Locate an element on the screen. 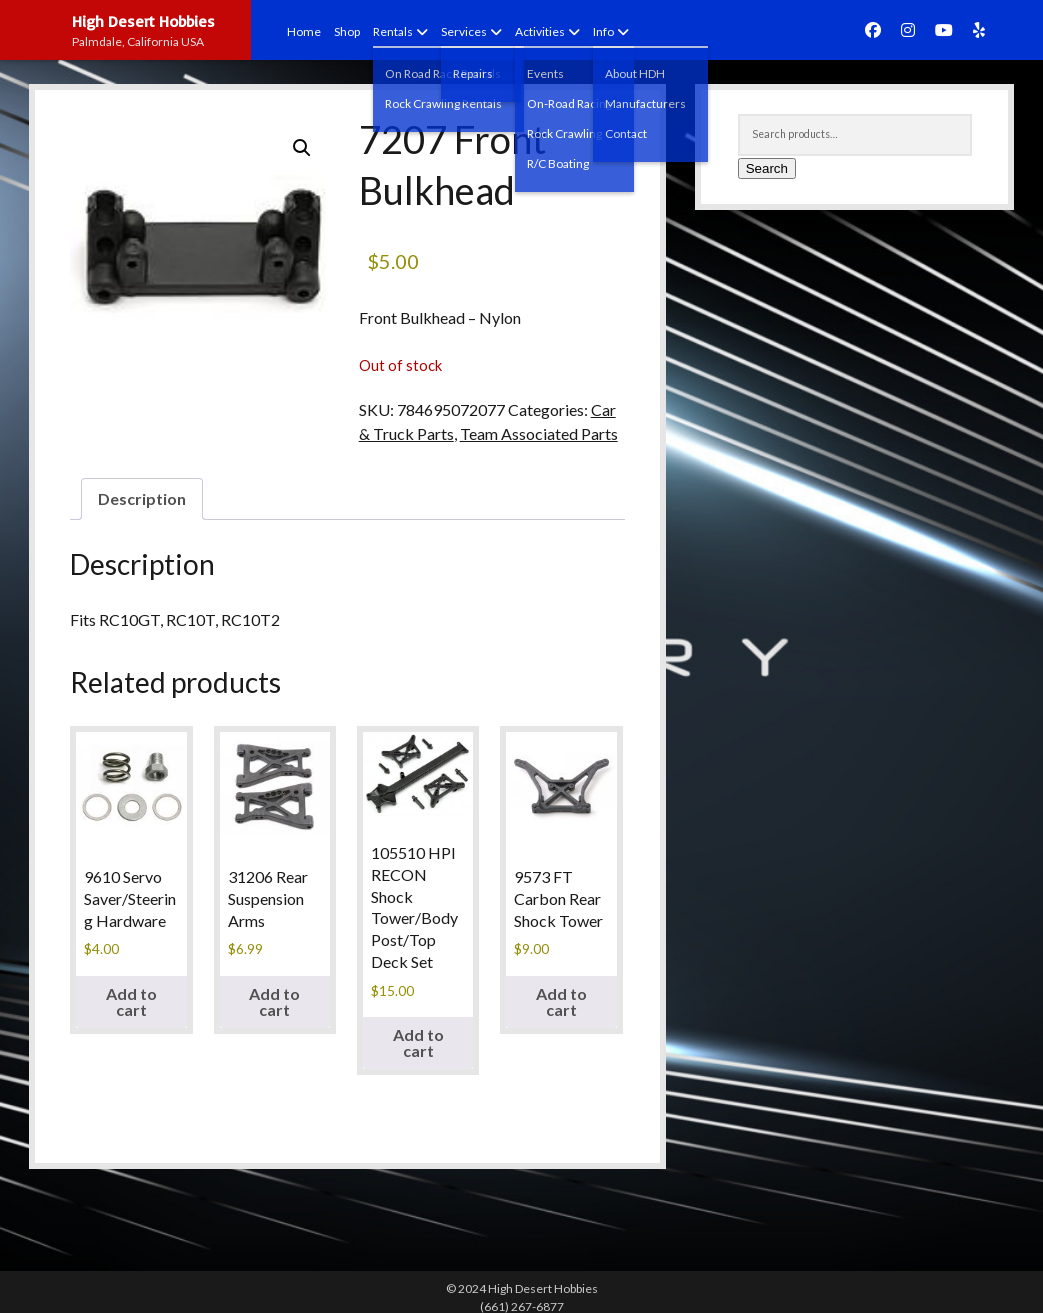 The image size is (1043, 1313). Add to cart [Add to cart: “105510 HPI RECON Shock Tower/Body Post/Top Deck Set”] is located at coordinates (418, 1042).